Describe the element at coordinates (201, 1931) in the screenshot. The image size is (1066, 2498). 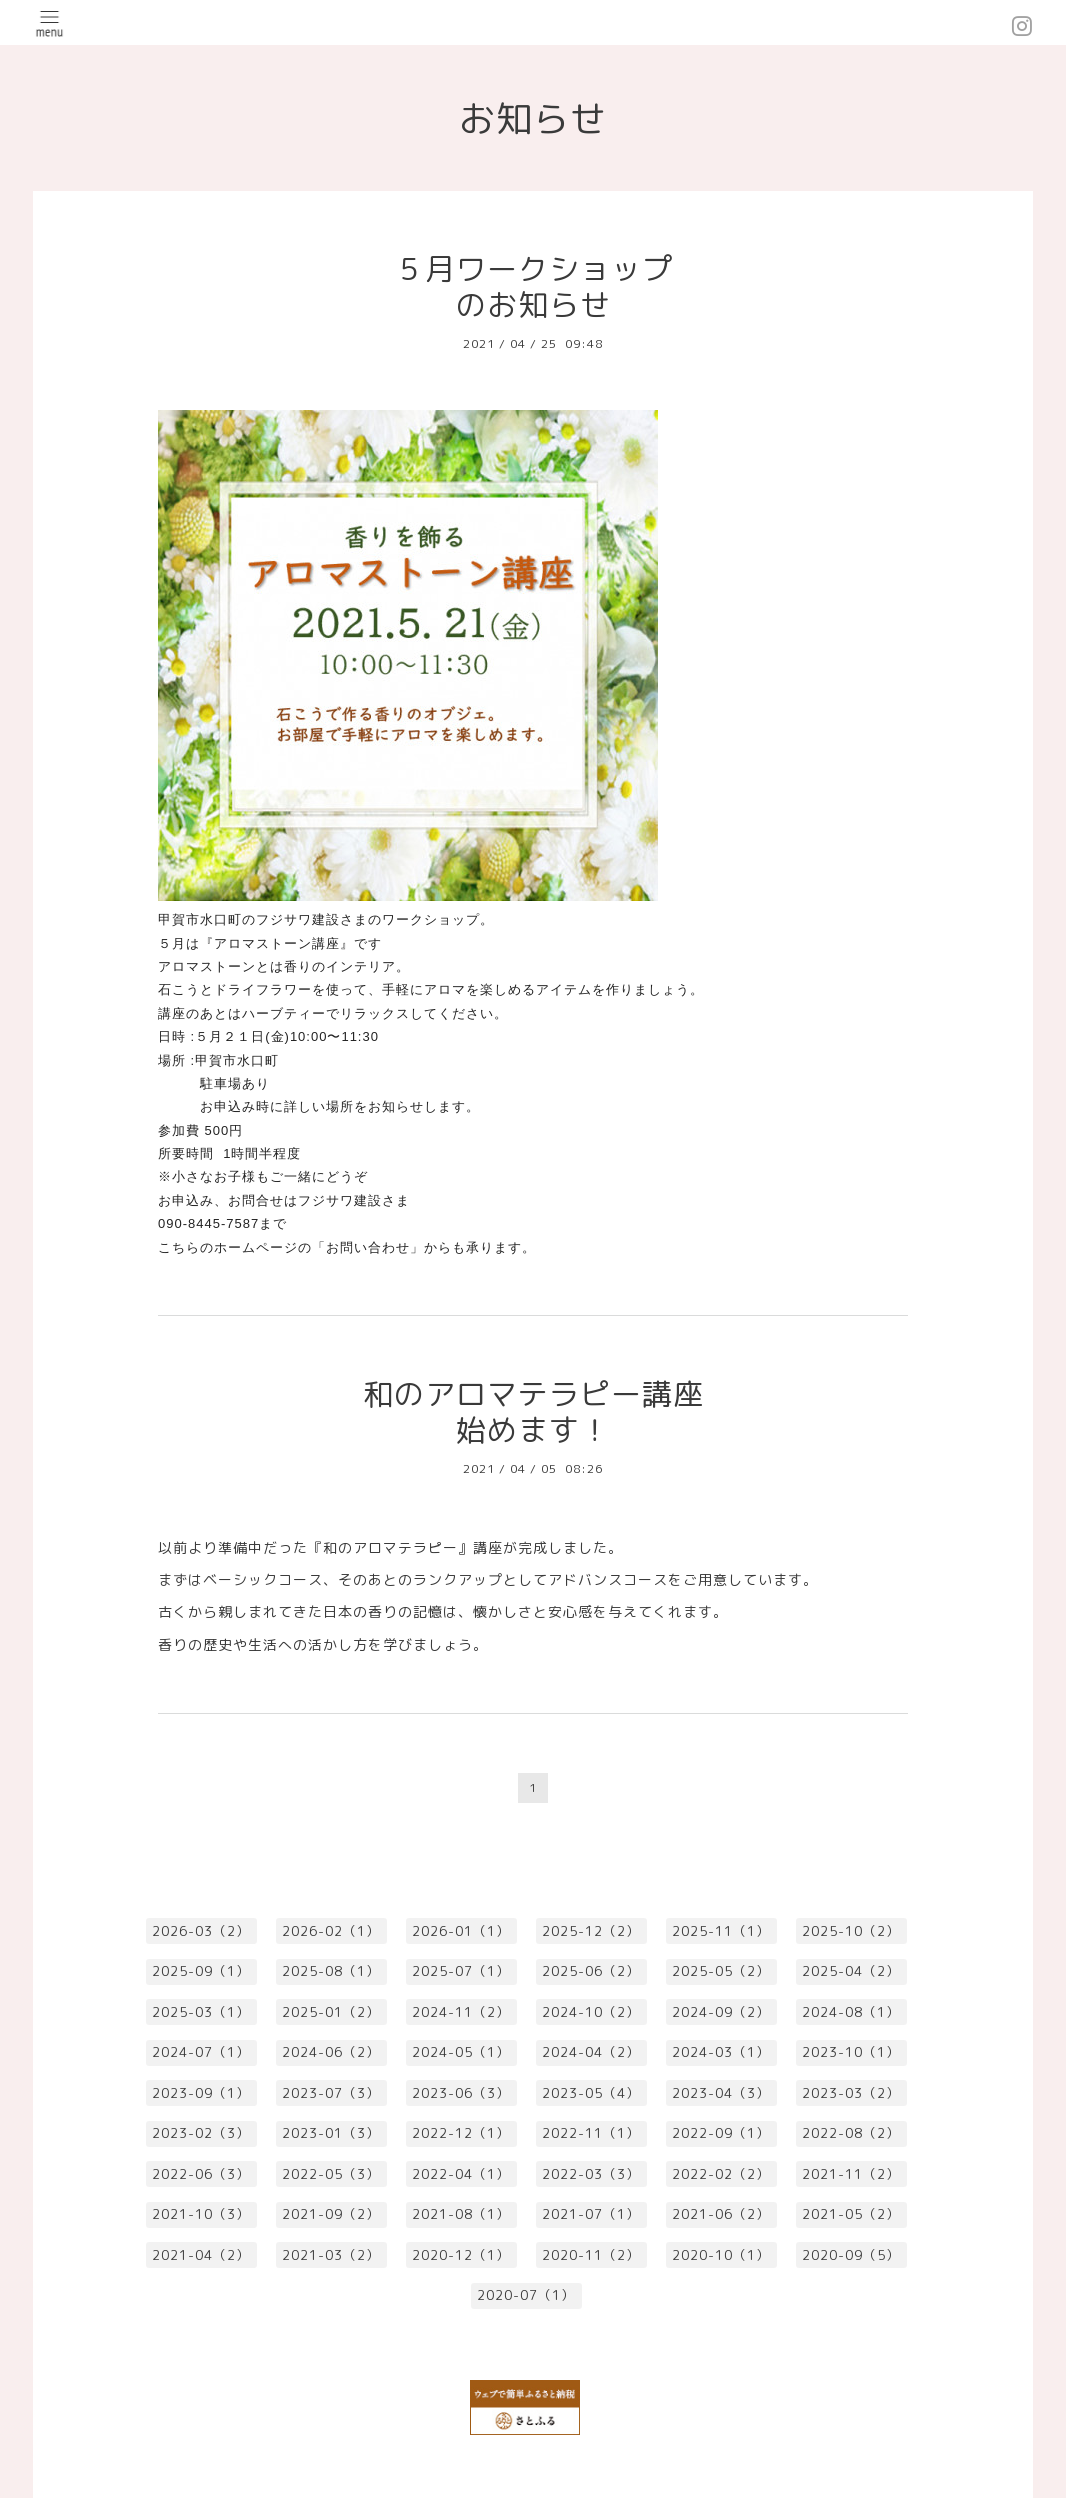
I see `2026-03（2）` at that location.